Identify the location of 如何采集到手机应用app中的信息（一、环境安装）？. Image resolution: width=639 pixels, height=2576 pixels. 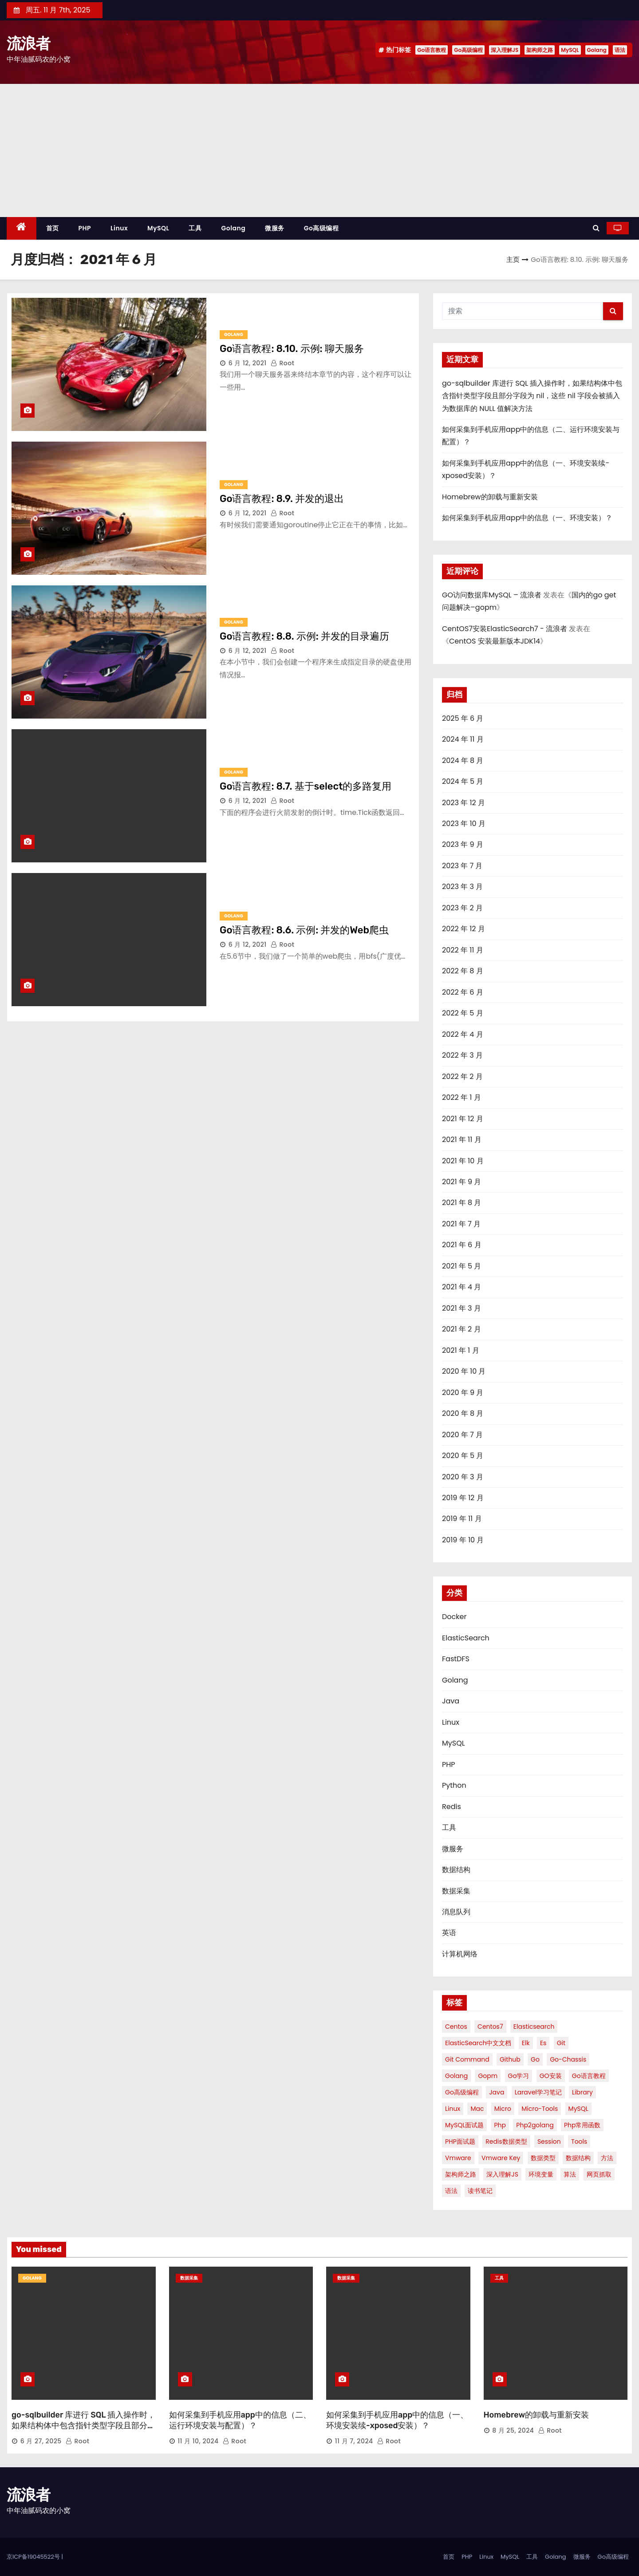
(527, 518).